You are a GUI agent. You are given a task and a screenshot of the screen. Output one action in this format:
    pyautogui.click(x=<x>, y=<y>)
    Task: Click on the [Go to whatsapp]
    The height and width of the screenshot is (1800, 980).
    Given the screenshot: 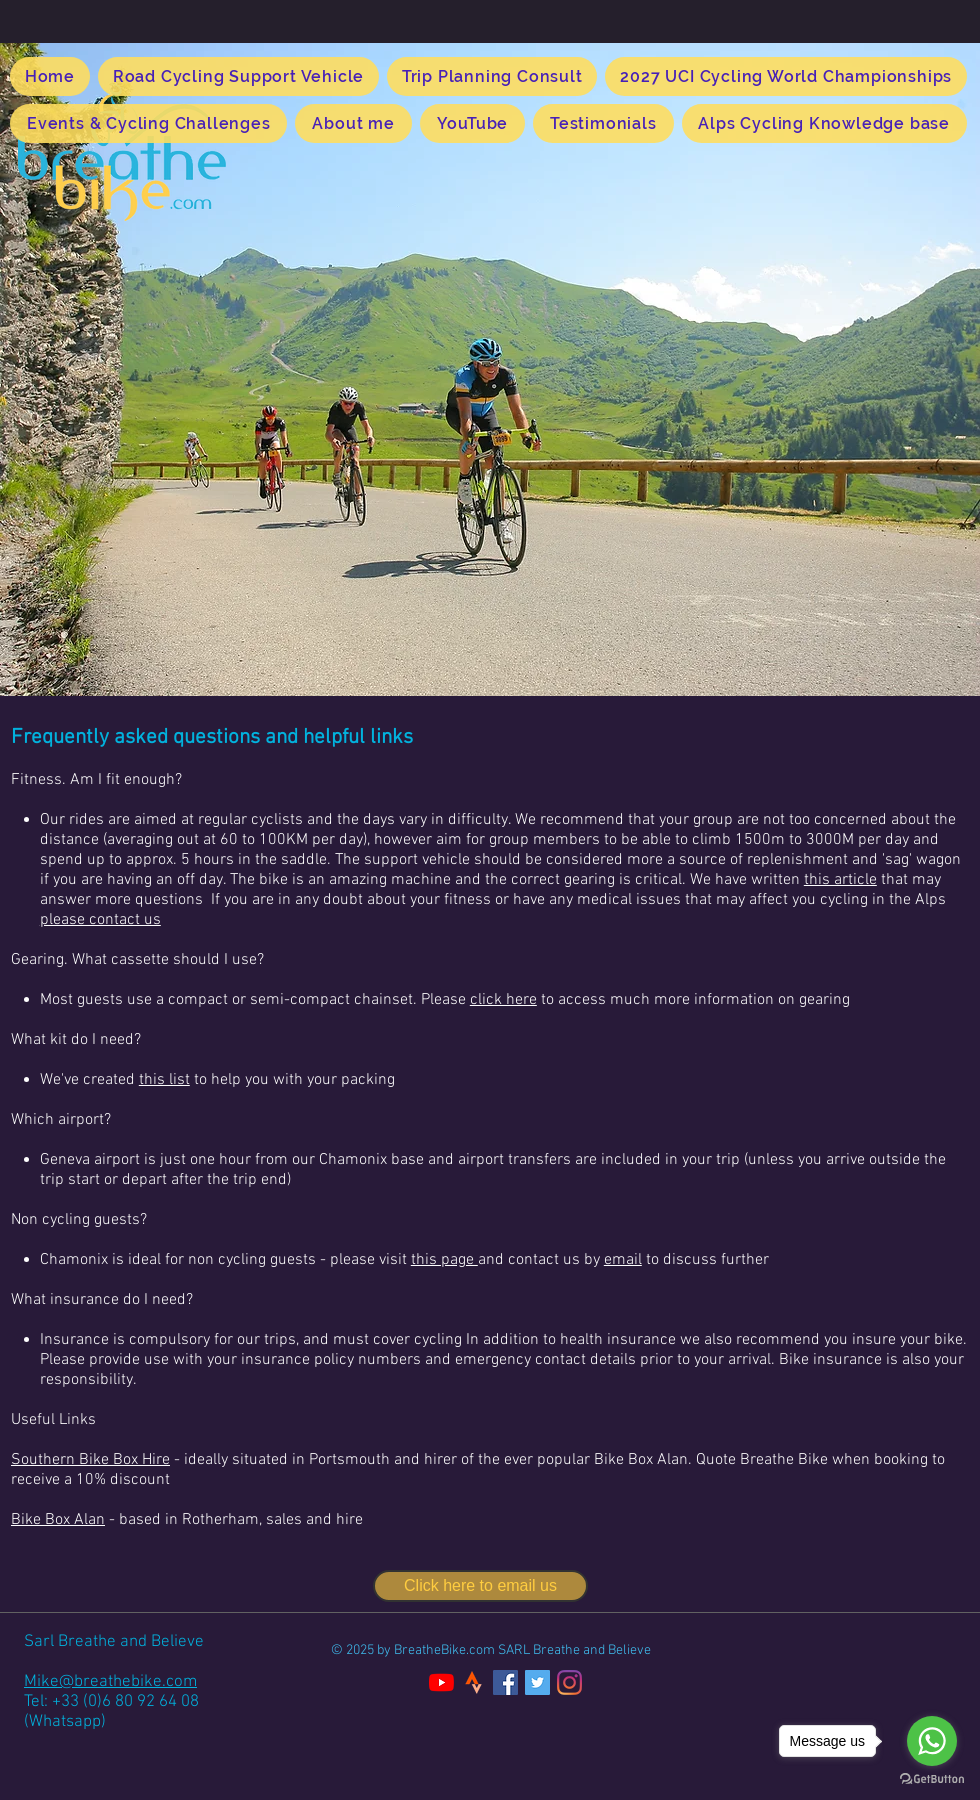 What is the action you would take?
    pyautogui.click(x=932, y=1741)
    